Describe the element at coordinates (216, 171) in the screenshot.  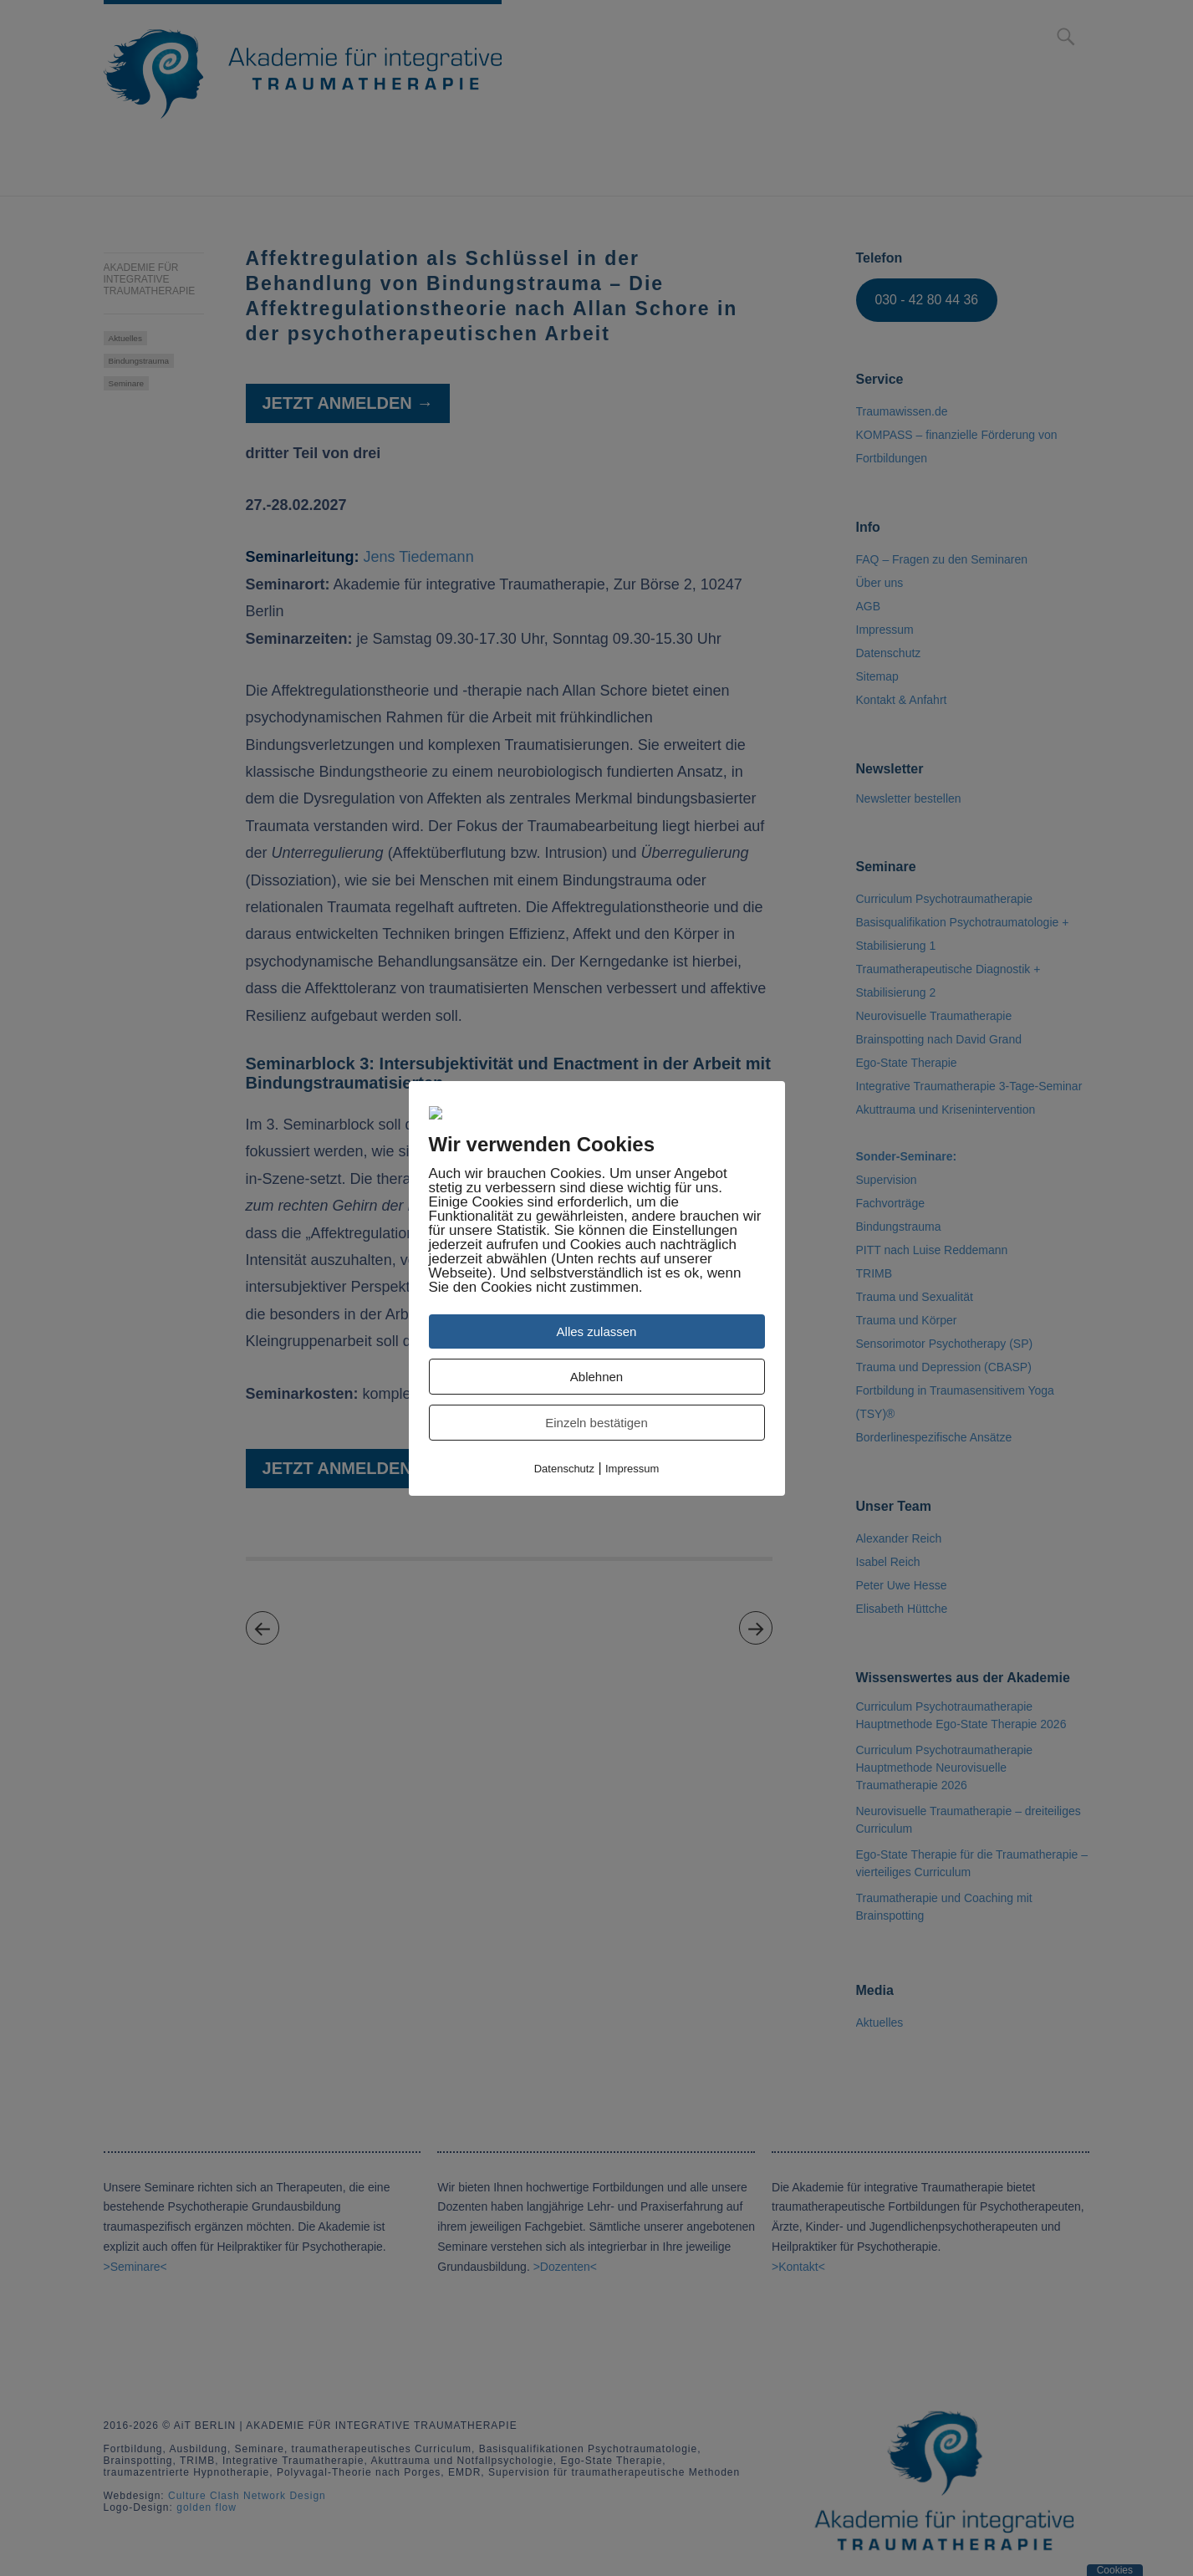
I see `Anmeldung` at that location.